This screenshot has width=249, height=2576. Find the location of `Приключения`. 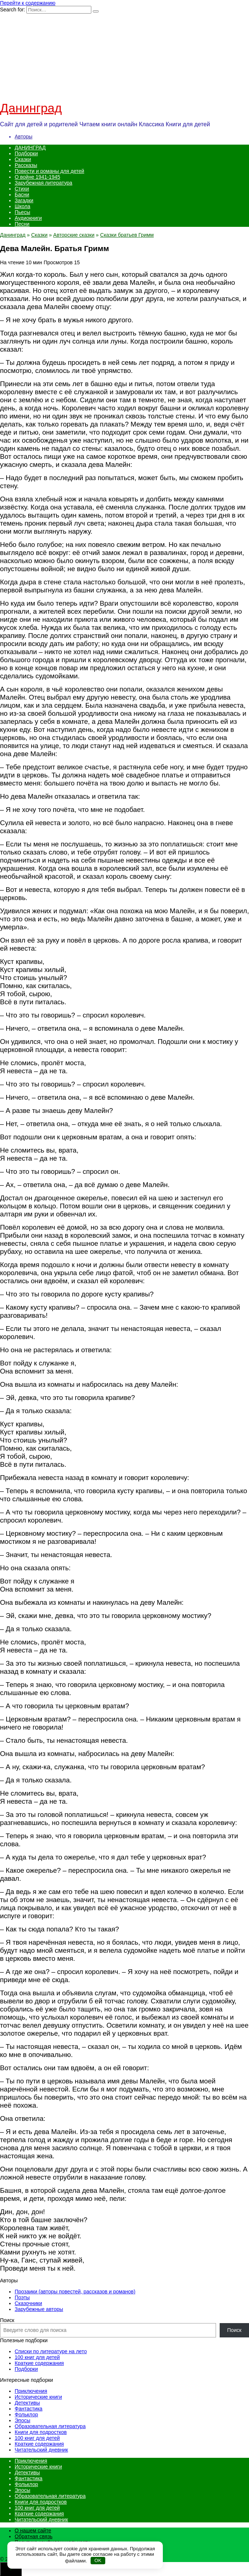

Приключения is located at coordinates (31, 2391).